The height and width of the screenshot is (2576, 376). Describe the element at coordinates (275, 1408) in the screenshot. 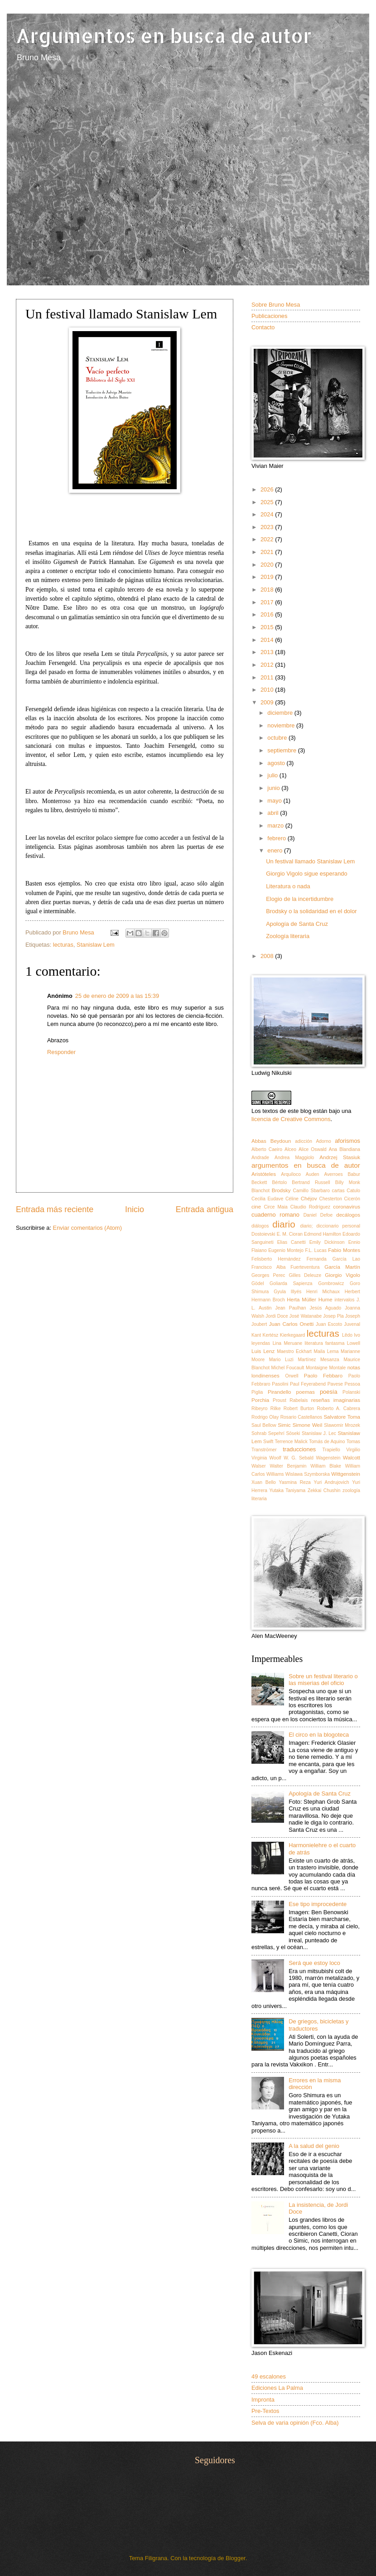

I see `Rilke` at that location.